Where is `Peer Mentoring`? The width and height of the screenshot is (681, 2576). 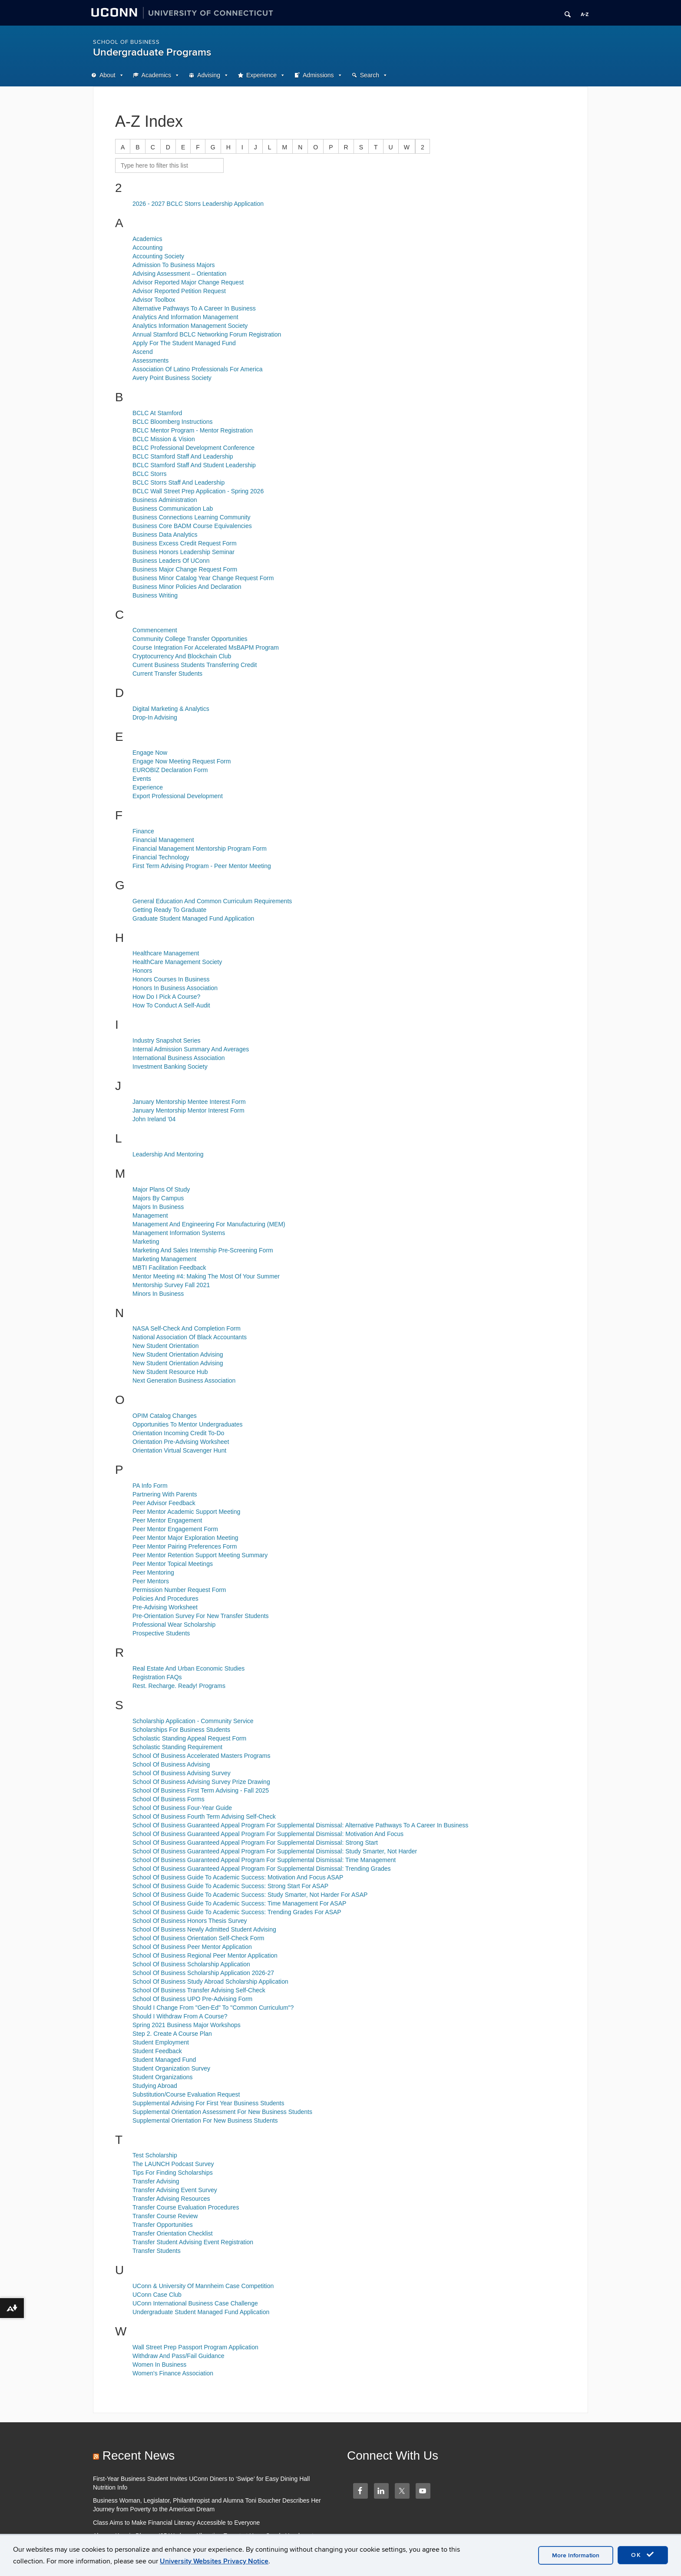
Peer Mentoring is located at coordinates (153, 1572).